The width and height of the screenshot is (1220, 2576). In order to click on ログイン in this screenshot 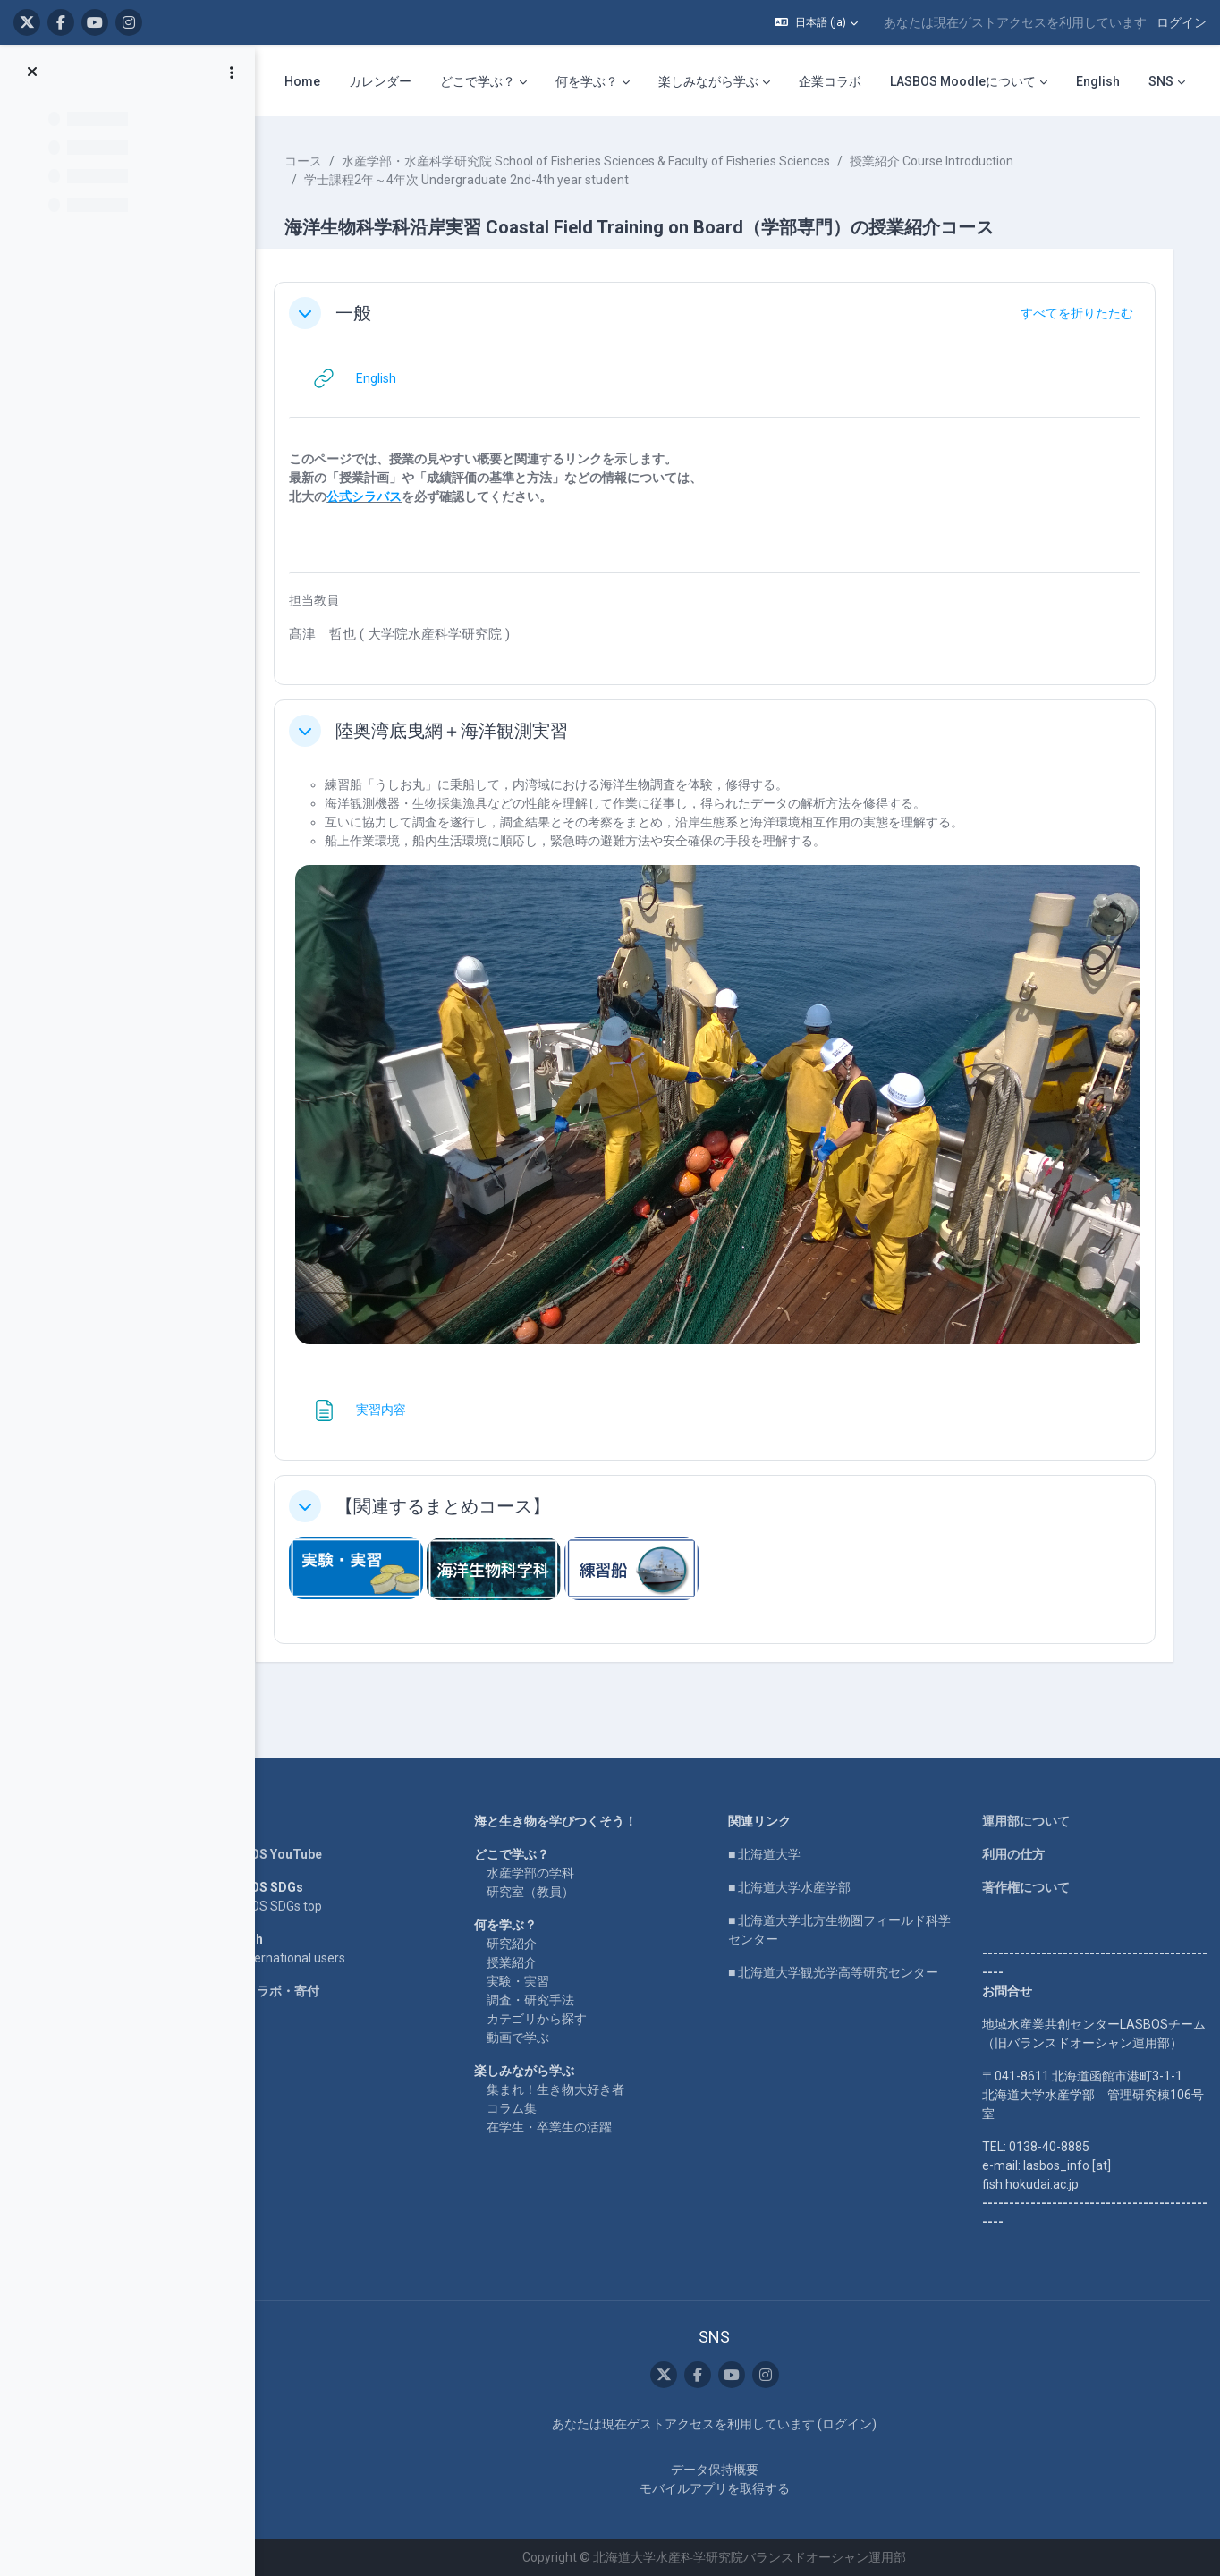, I will do `click(1181, 22)`.